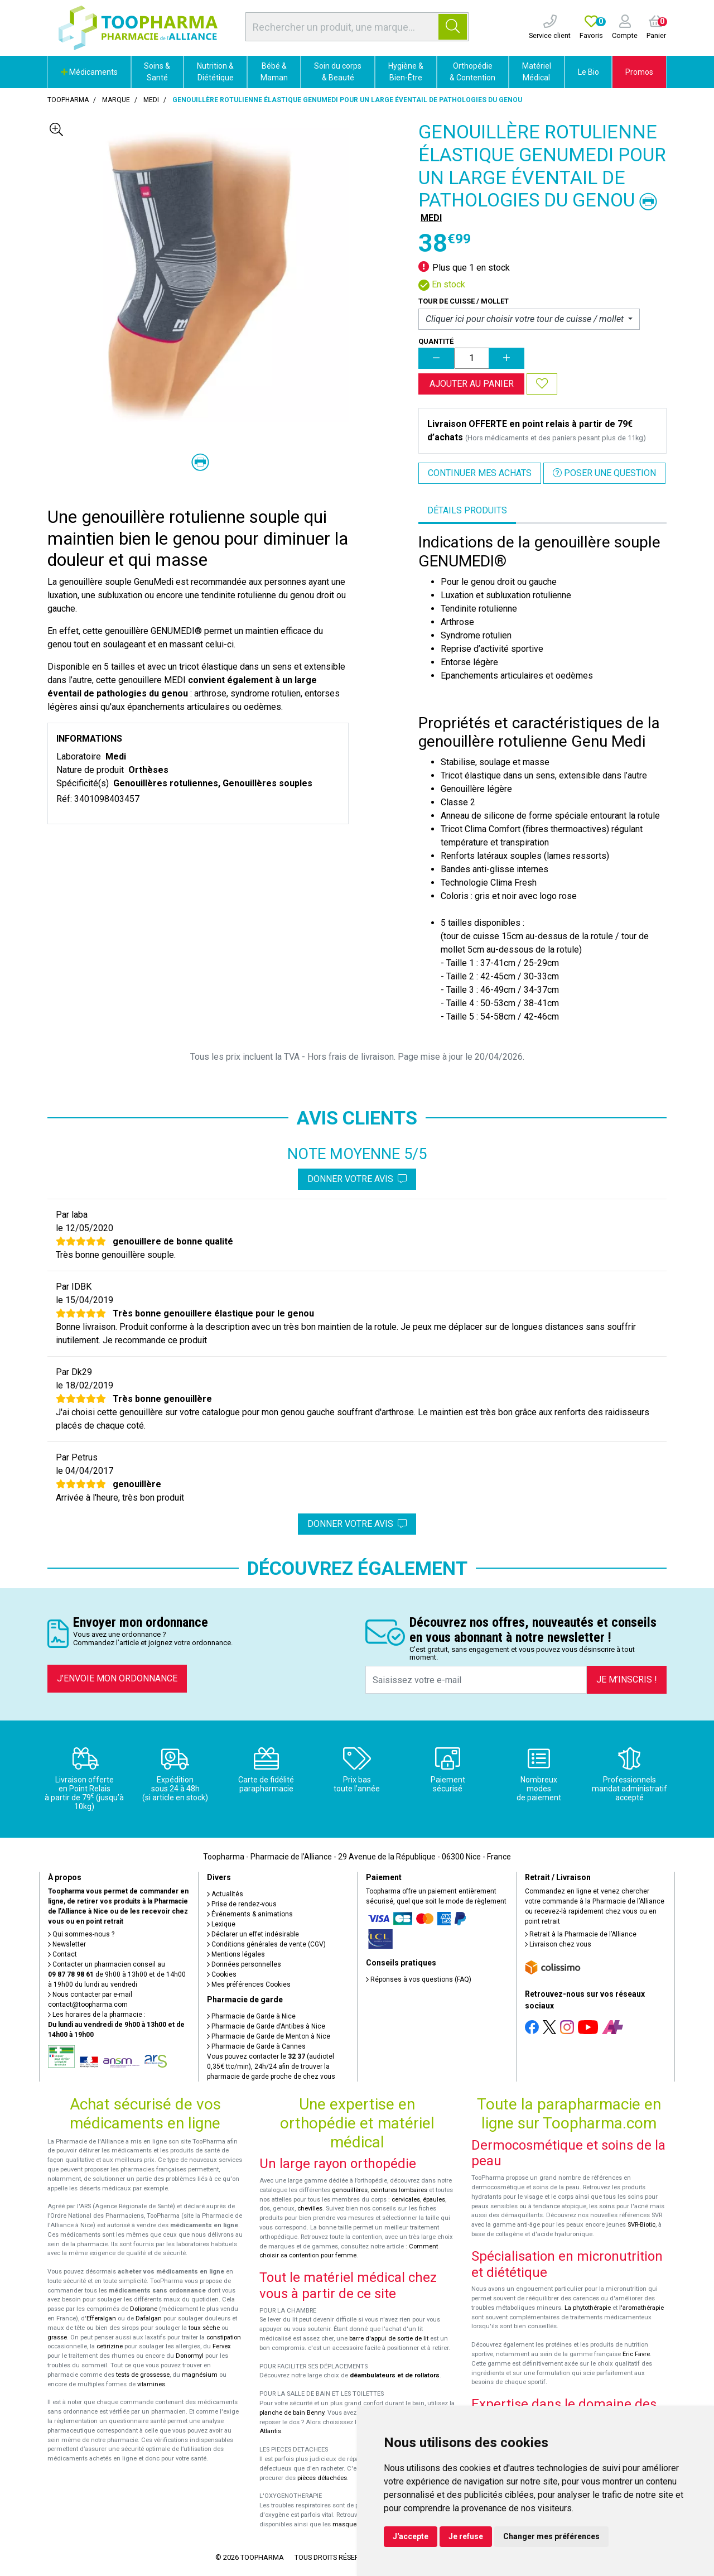 The width and height of the screenshot is (714, 2576). I want to click on Je refuse [button], so click(465, 2536).